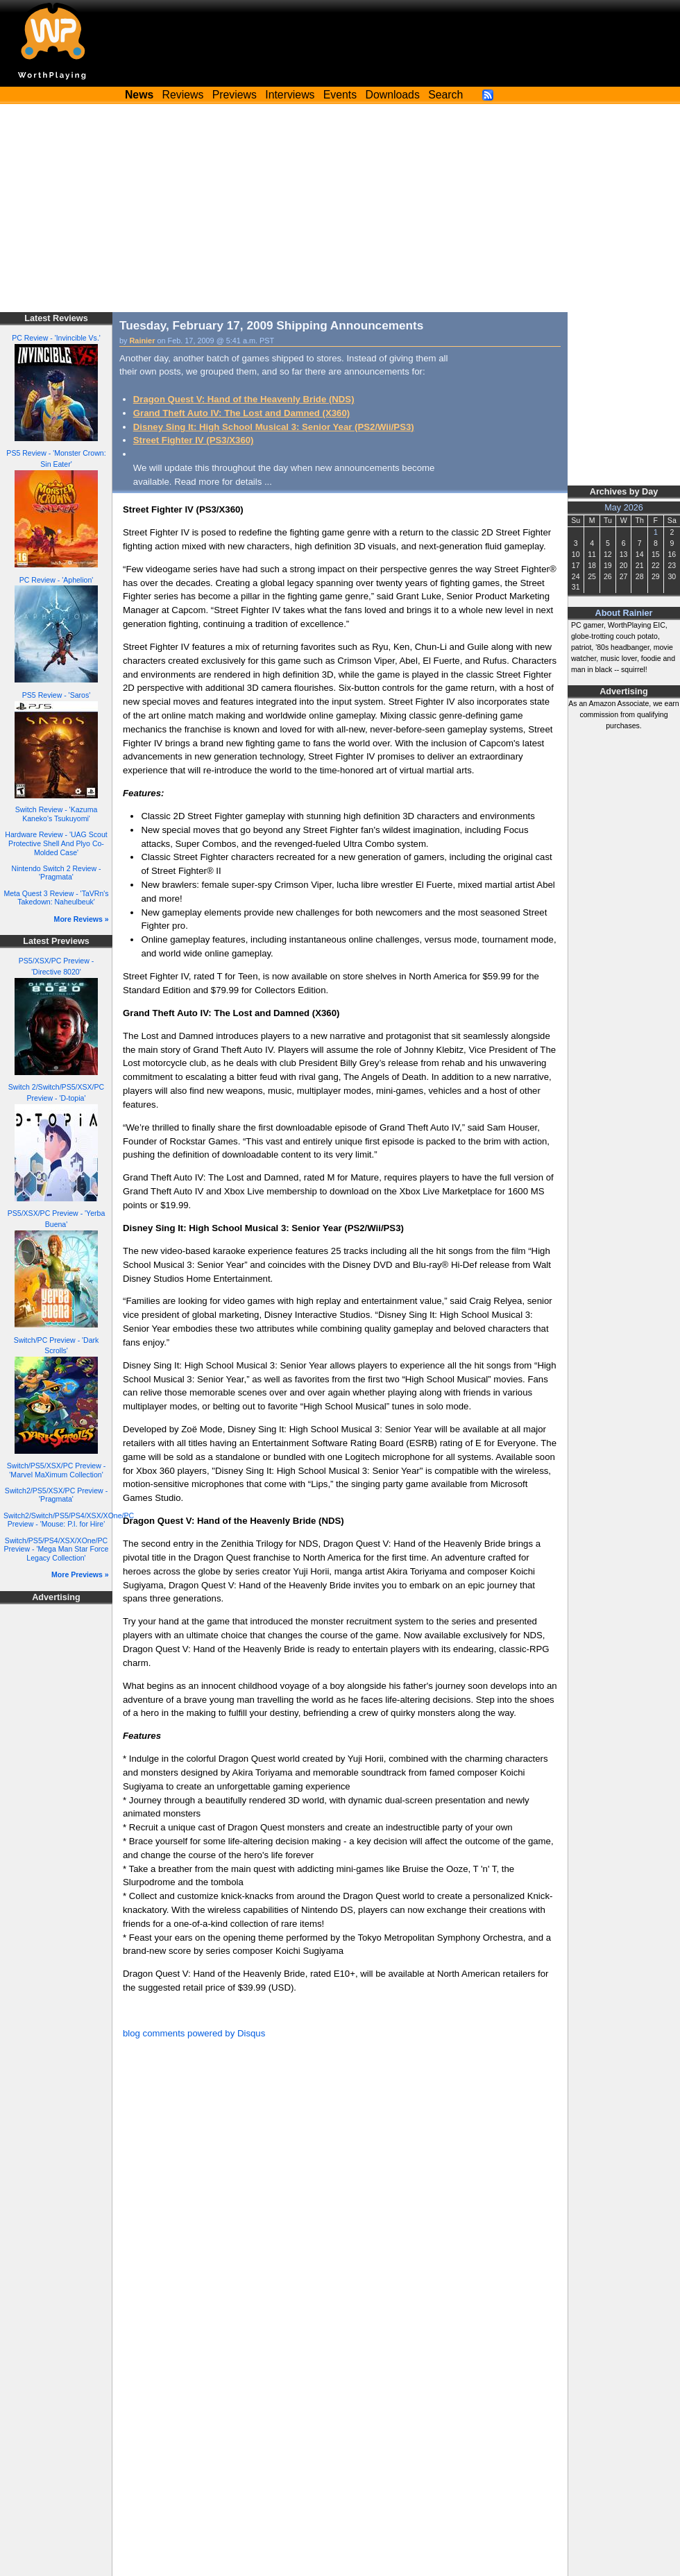 The height and width of the screenshot is (2576, 680). What do you see at coordinates (68, 1520) in the screenshot?
I see `Switch2/Switch/PS5/PS4/XSX/XOne/PC Preview - 'Mouse: P.I. for Hire'` at bounding box center [68, 1520].